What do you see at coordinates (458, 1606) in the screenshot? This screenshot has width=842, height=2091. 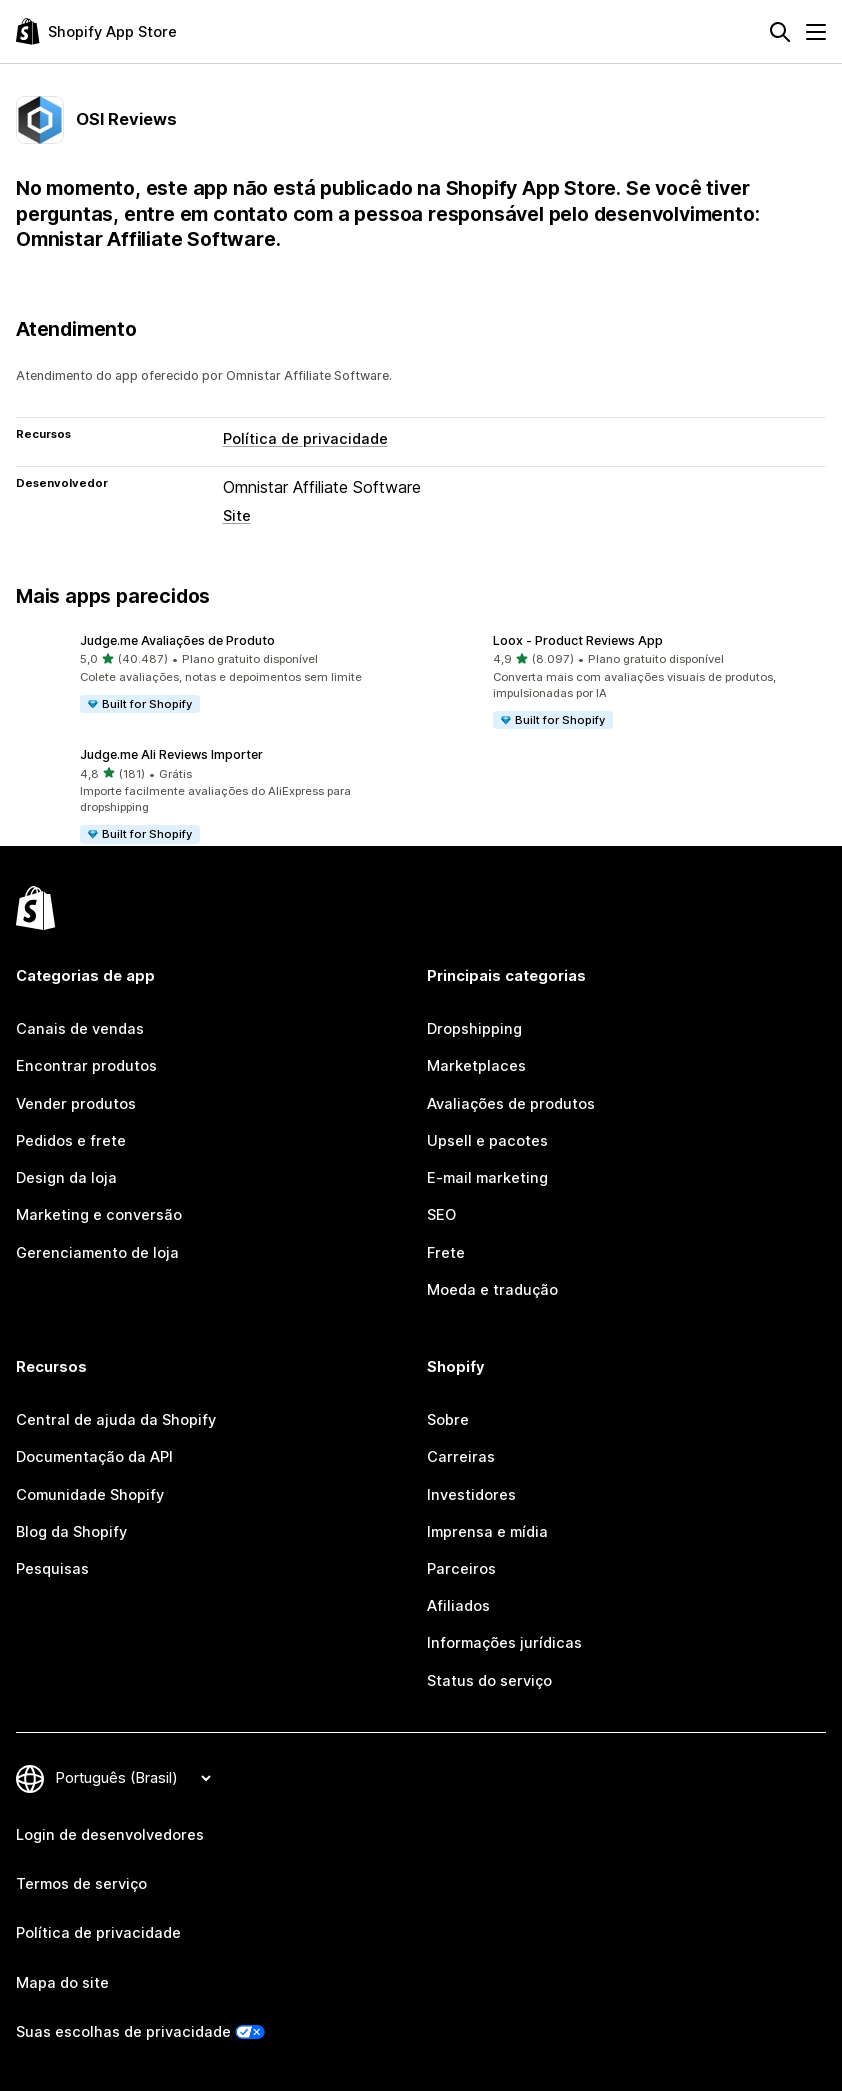 I see `Afiliados` at bounding box center [458, 1606].